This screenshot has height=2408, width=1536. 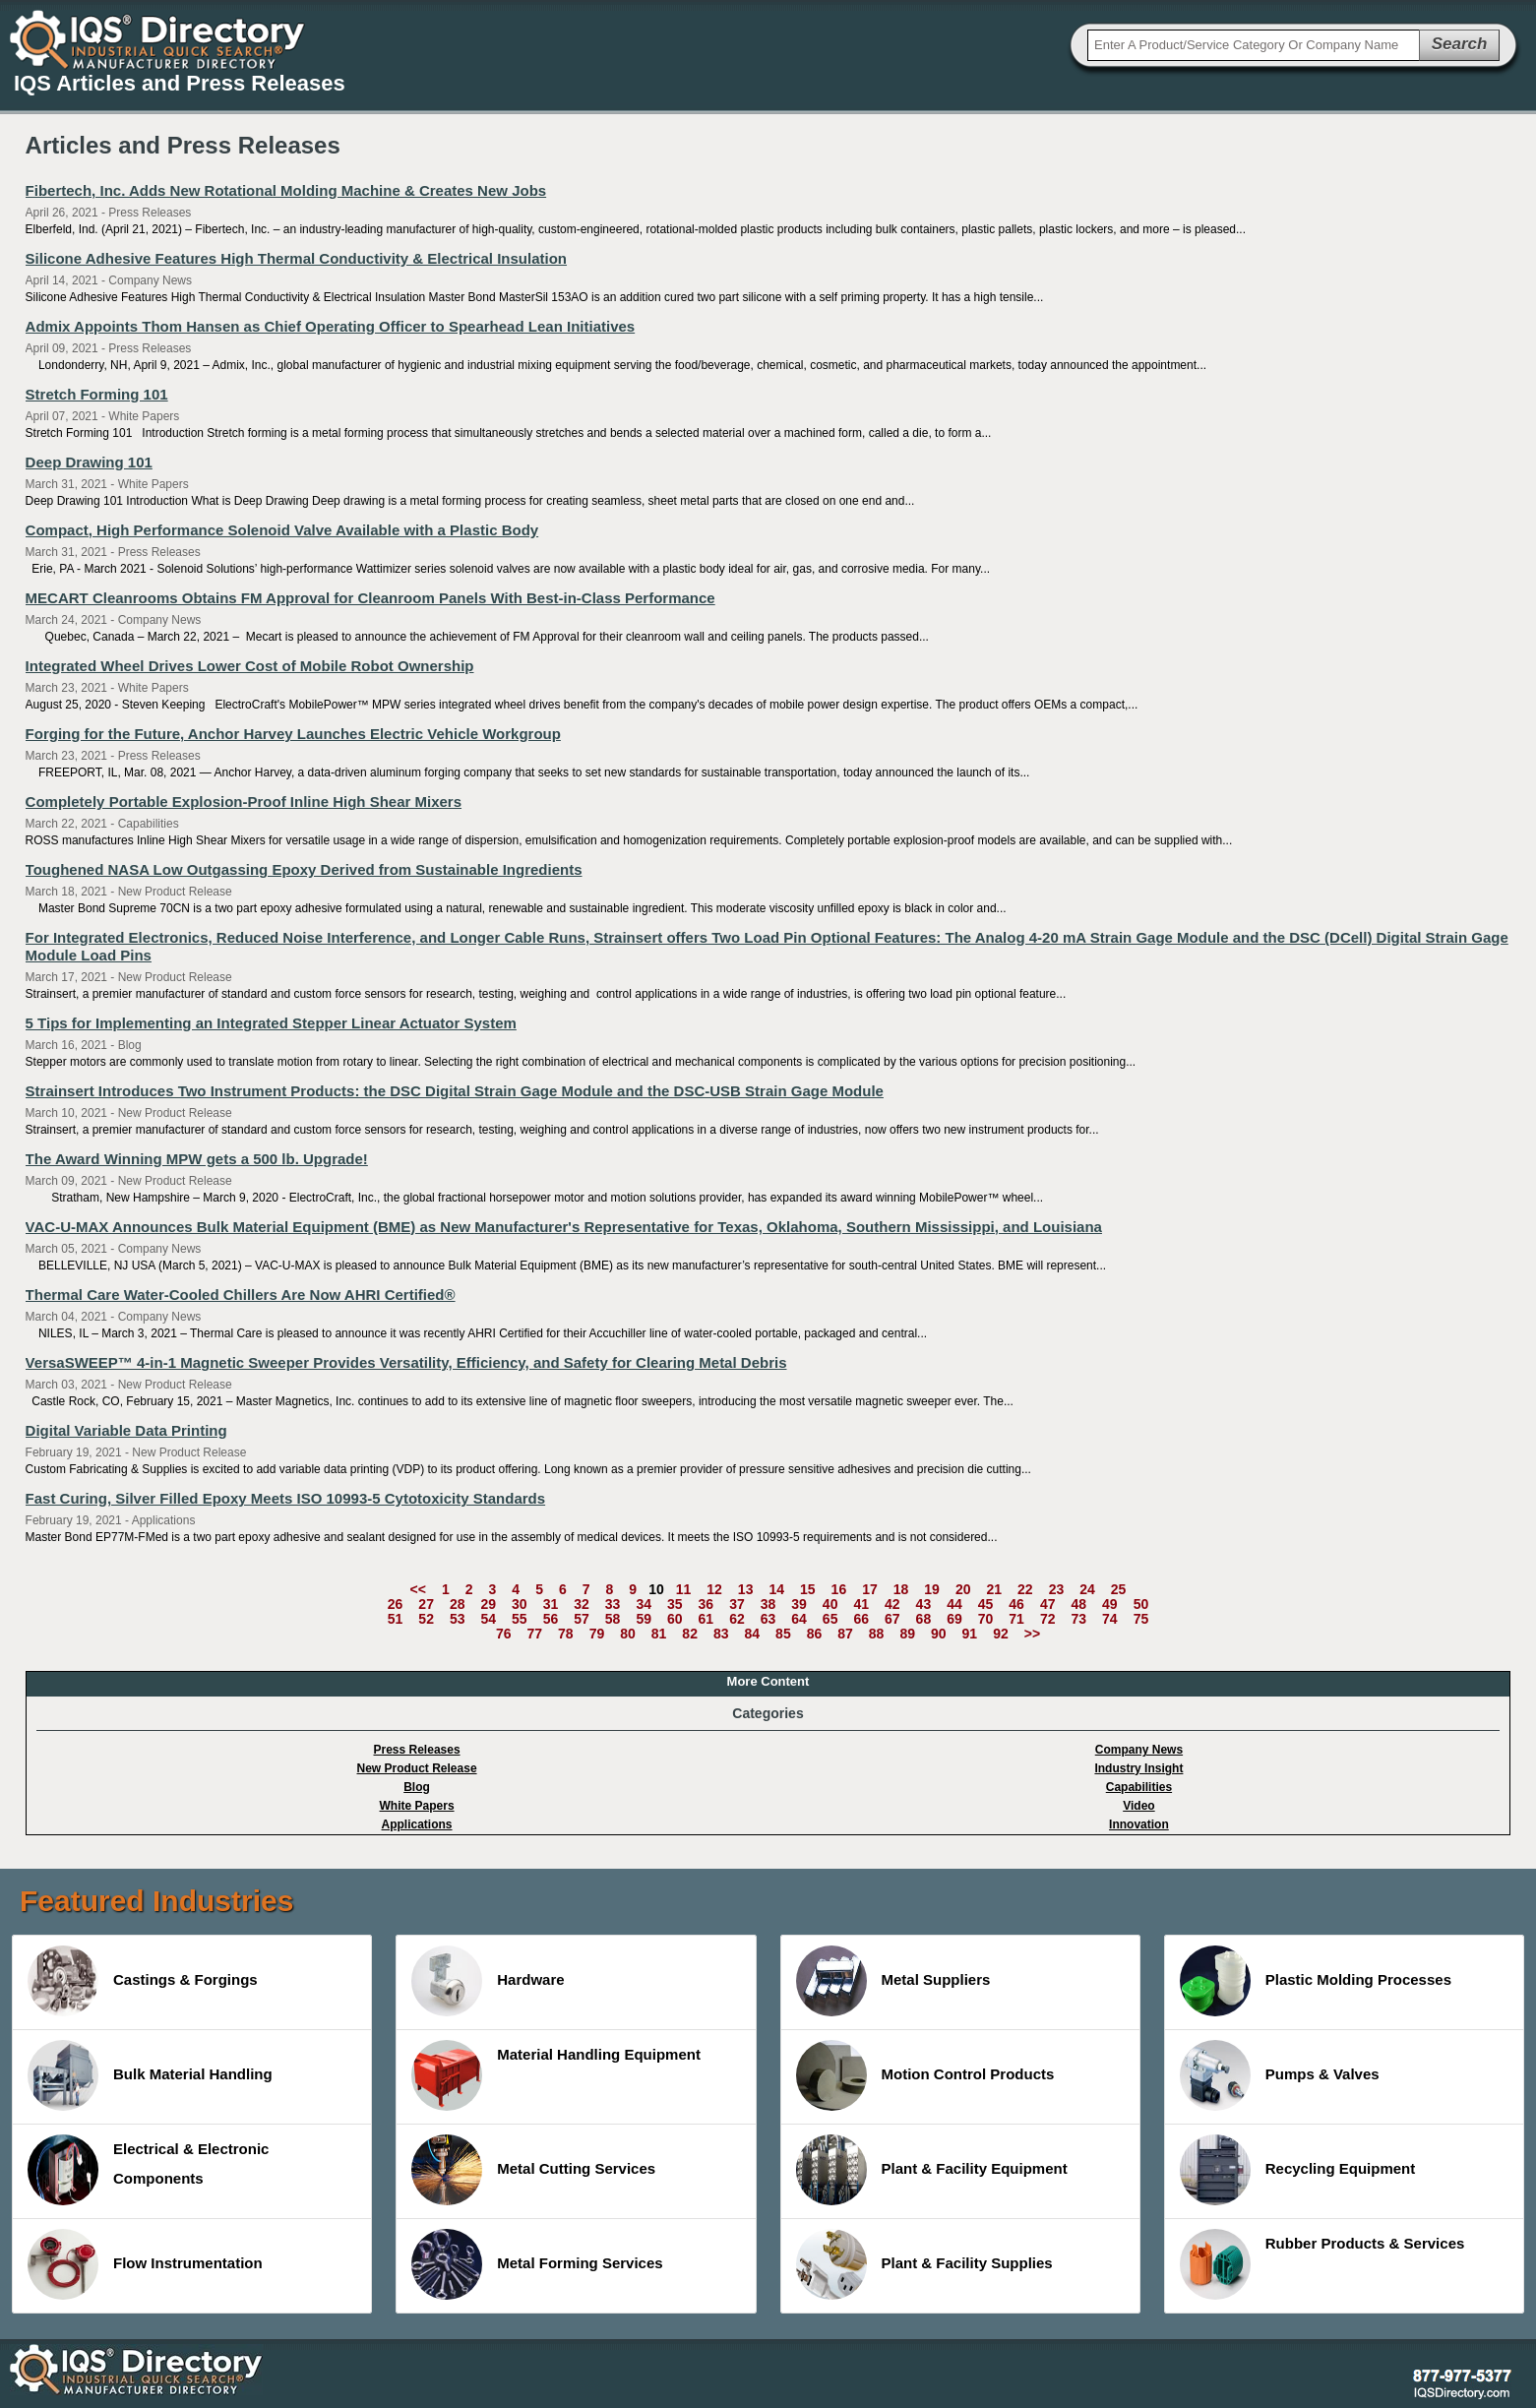 What do you see at coordinates (417, 1750) in the screenshot?
I see `Press Releases` at bounding box center [417, 1750].